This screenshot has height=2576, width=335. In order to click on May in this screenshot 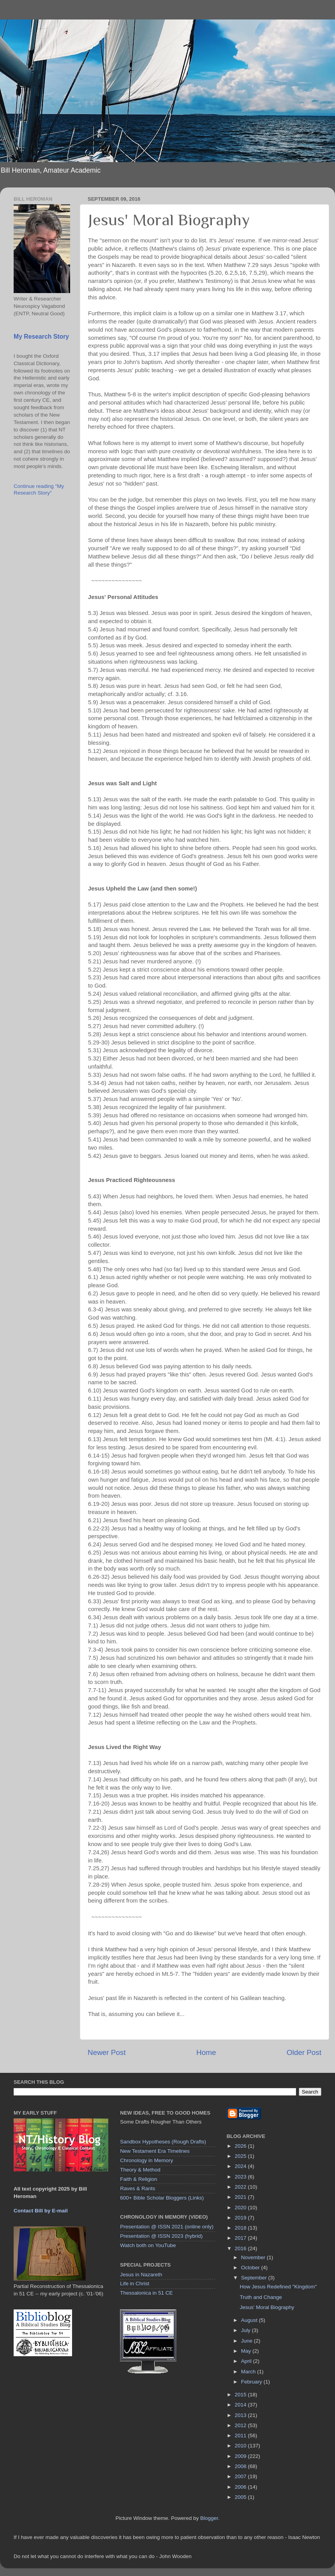, I will do `click(246, 2351)`.